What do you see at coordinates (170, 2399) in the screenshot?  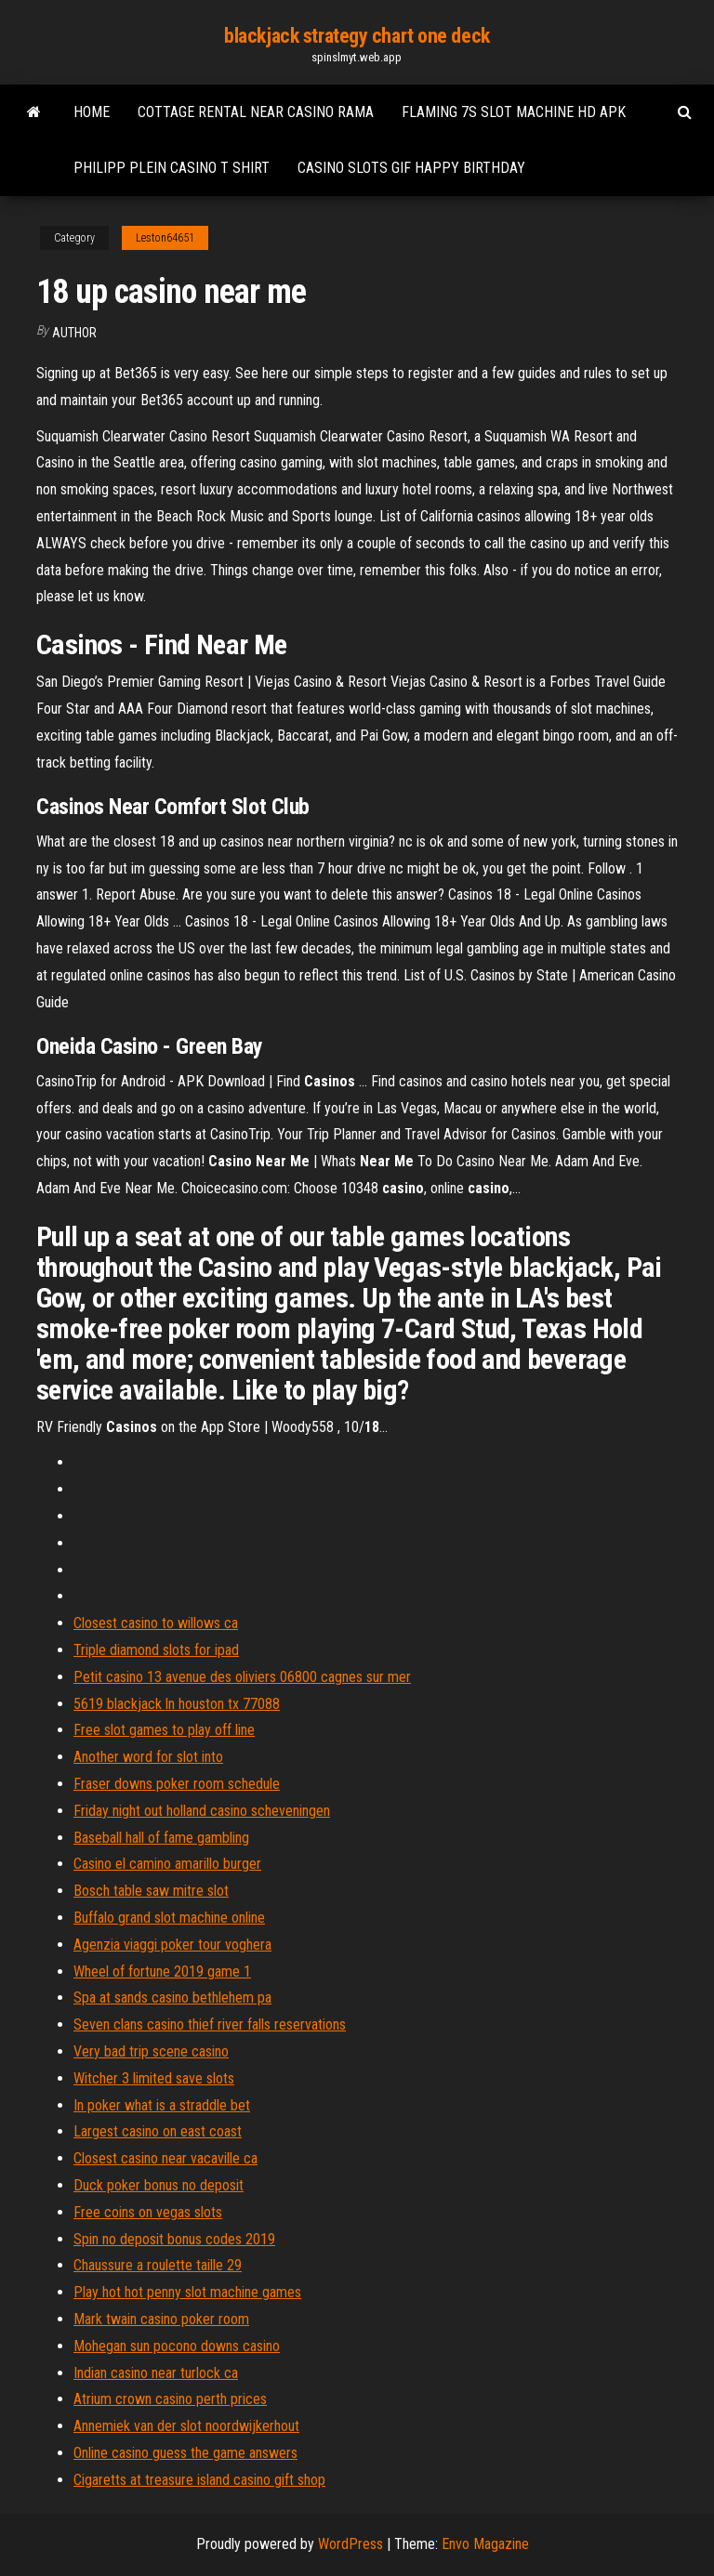 I see `Atrium crown casino perth prices` at bounding box center [170, 2399].